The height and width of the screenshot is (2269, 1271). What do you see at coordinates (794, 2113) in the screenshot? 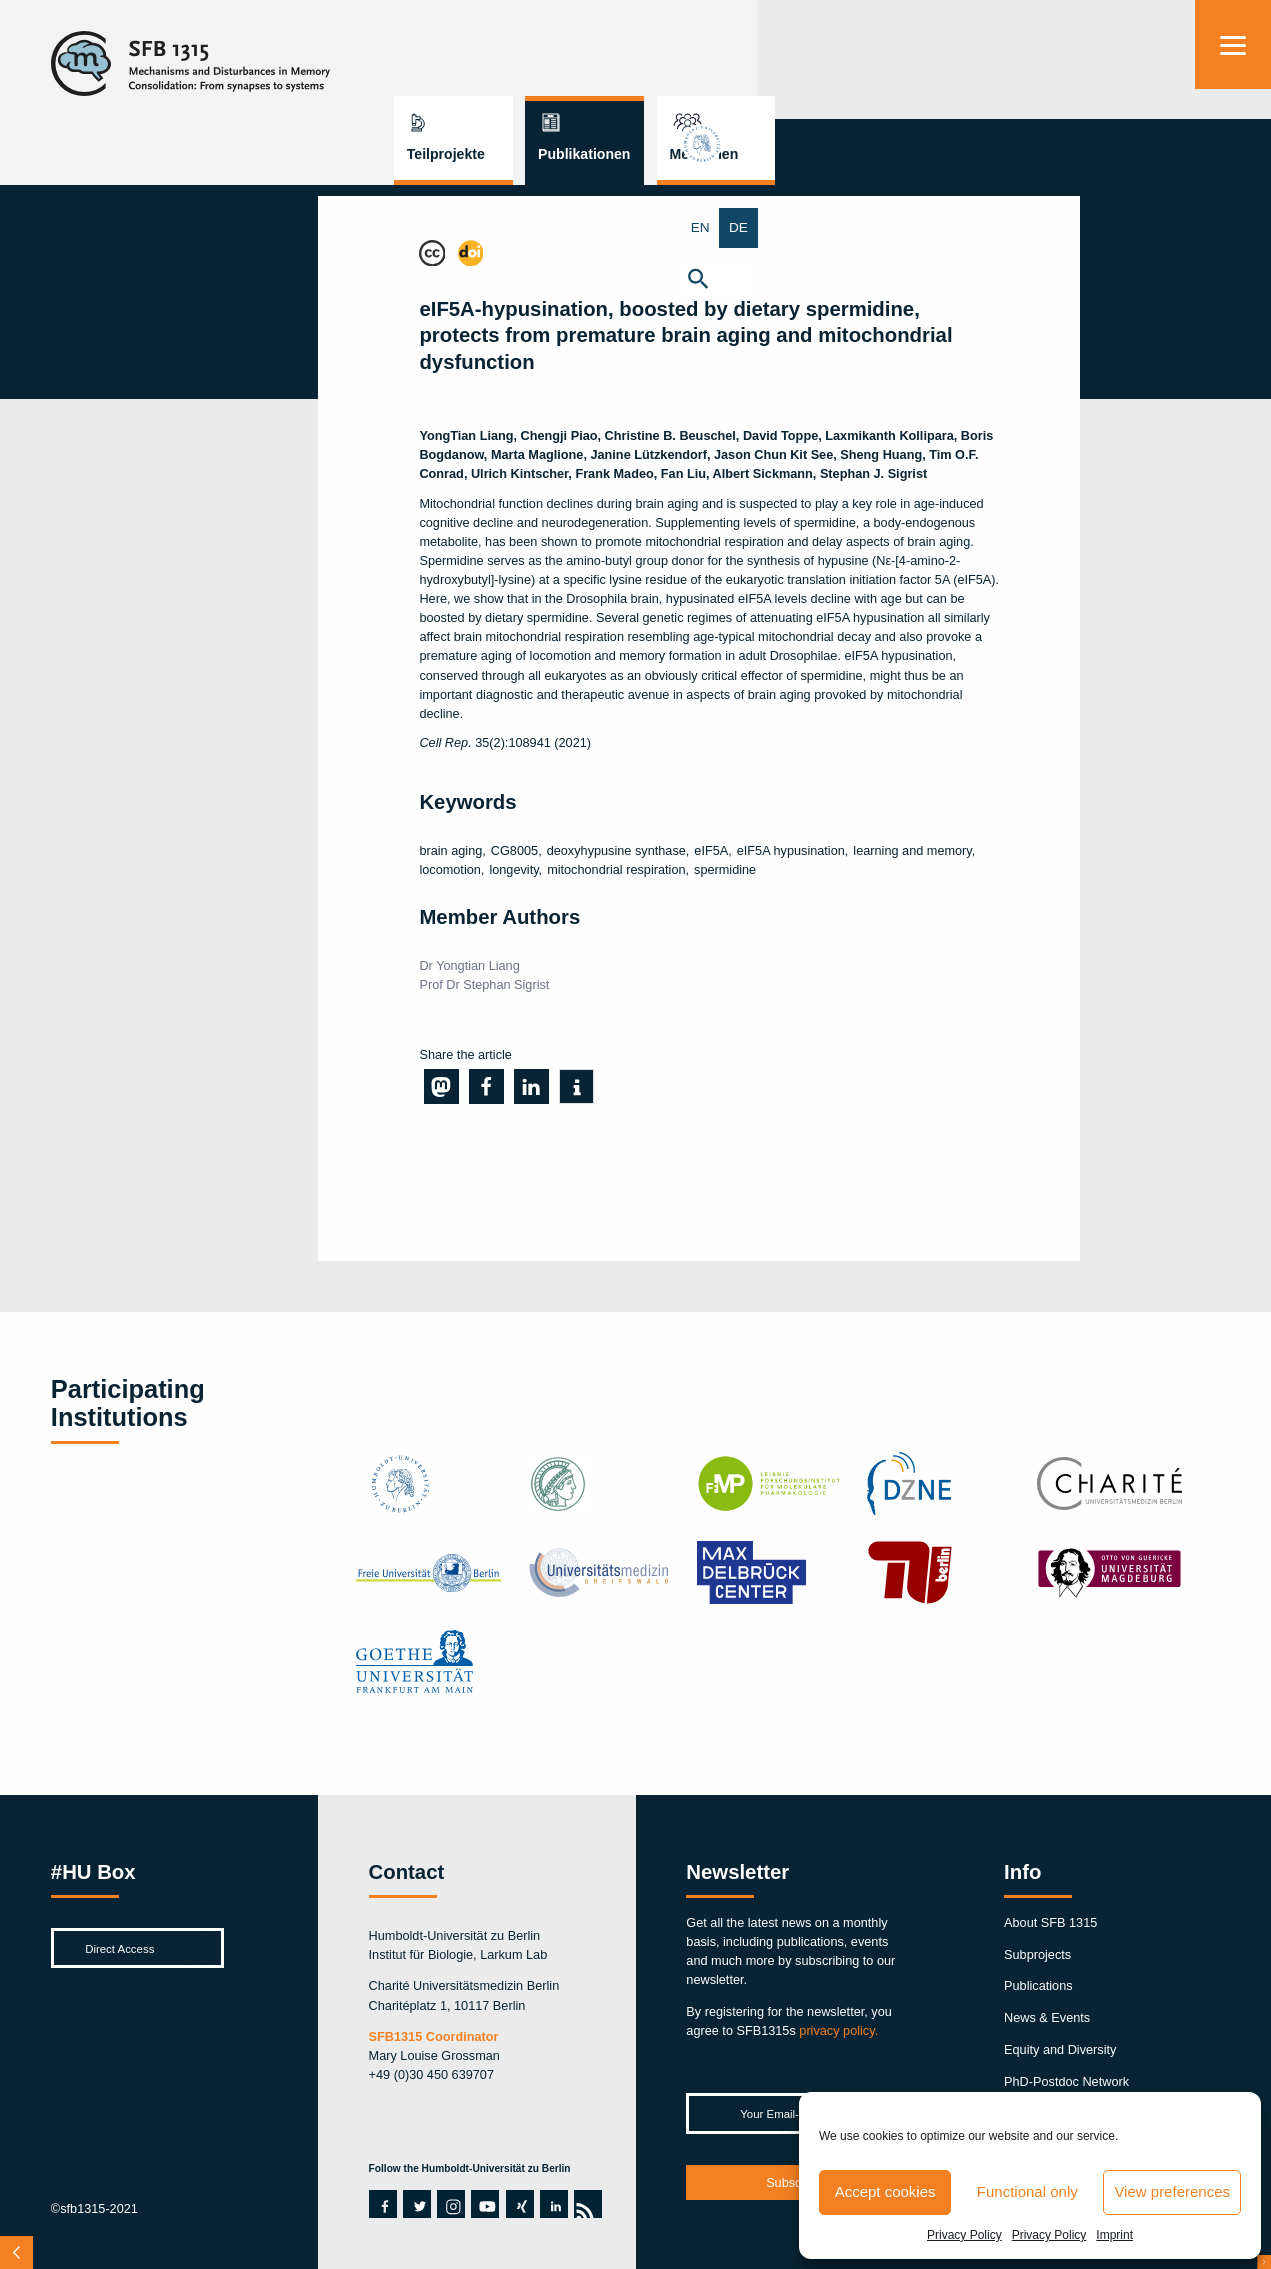
I see `[Your Email-Address *]` at bounding box center [794, 2113].